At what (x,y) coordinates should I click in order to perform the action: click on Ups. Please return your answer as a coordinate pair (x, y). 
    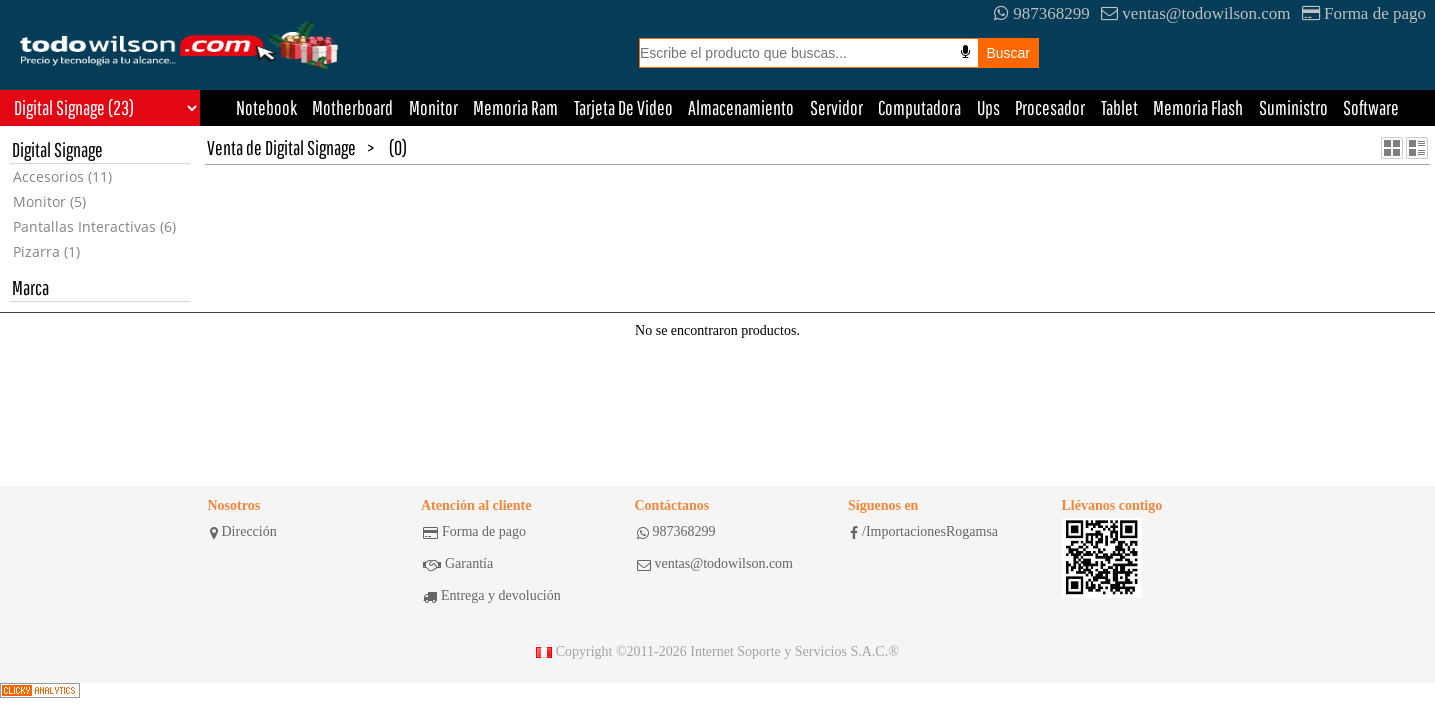
    Looking at the image, I should click on (988, 107).